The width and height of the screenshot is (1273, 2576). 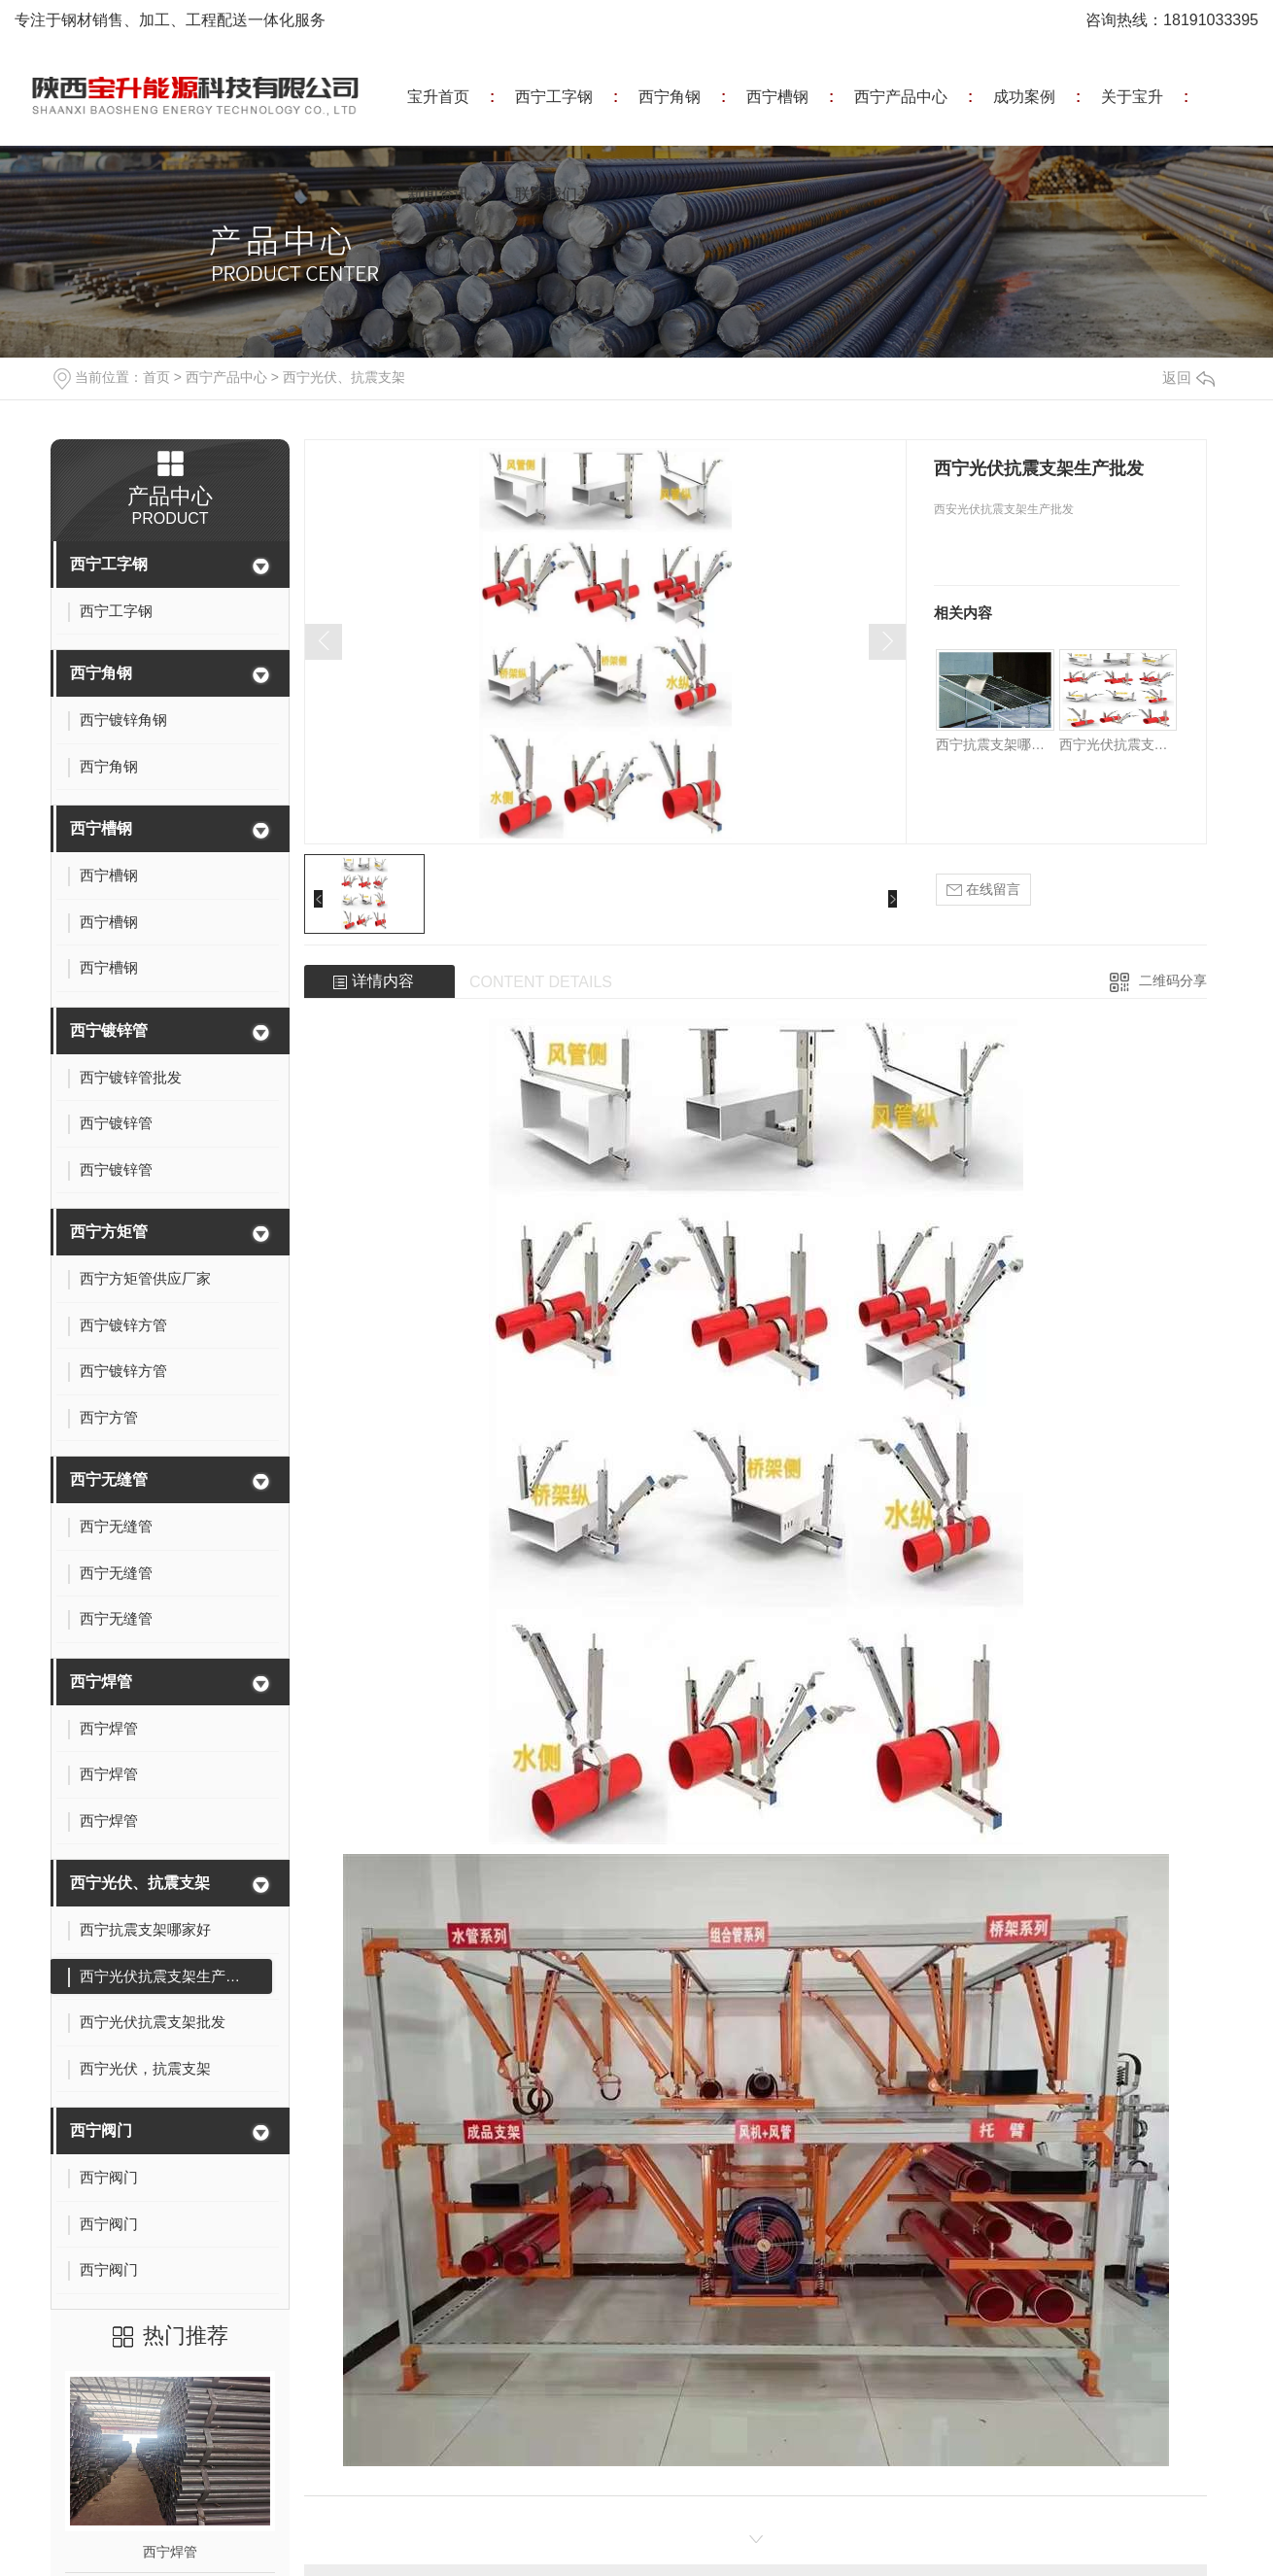 I want to click on 西宁工字钢, so click(x=554, y=96).